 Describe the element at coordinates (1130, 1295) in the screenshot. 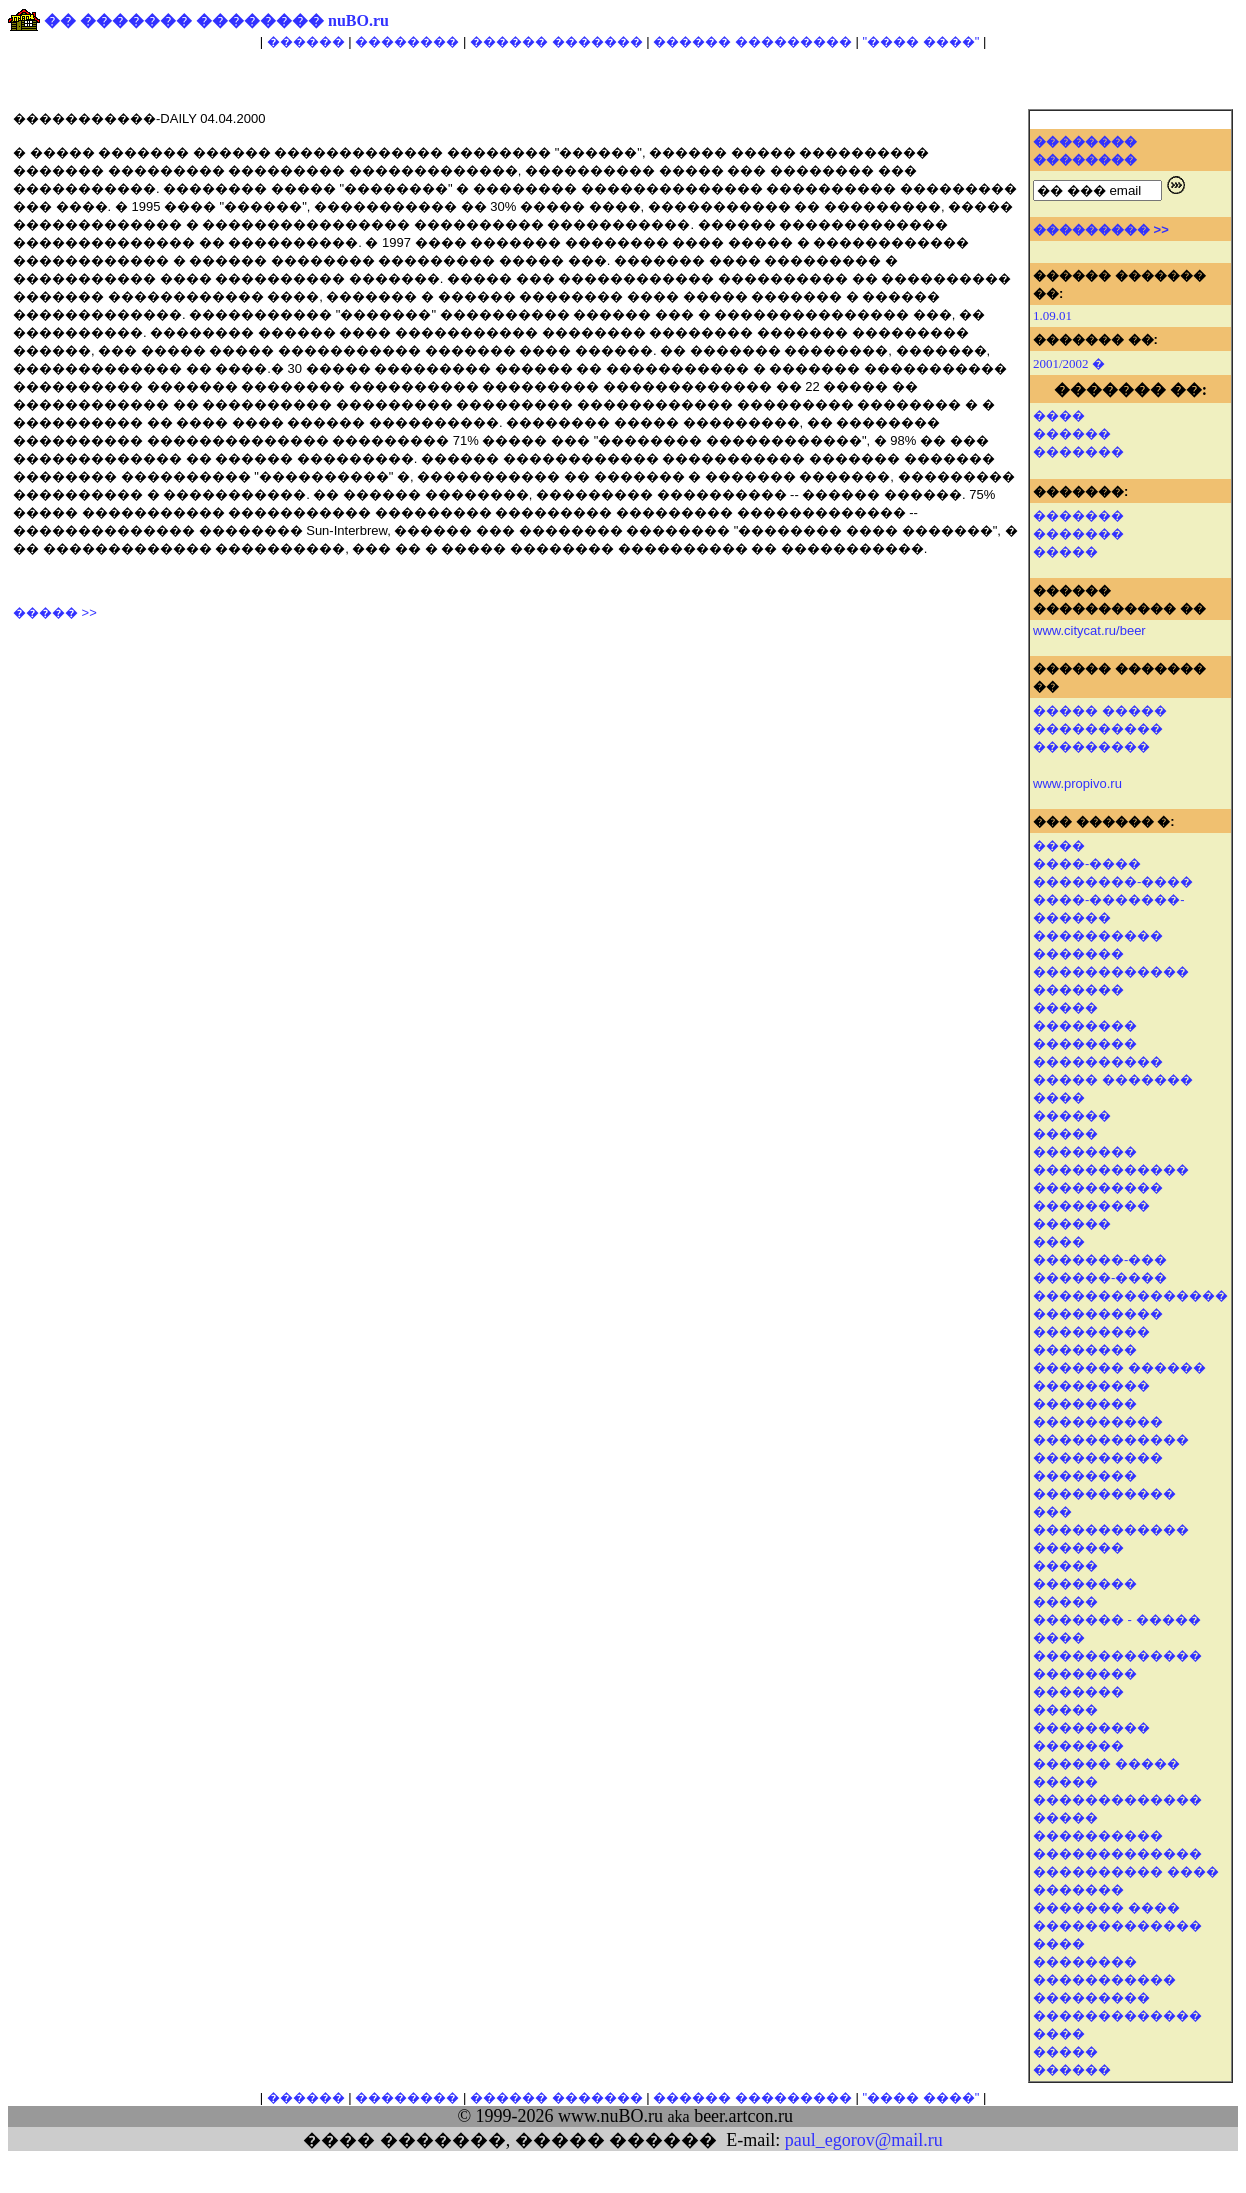

I see `���������������` at that location.